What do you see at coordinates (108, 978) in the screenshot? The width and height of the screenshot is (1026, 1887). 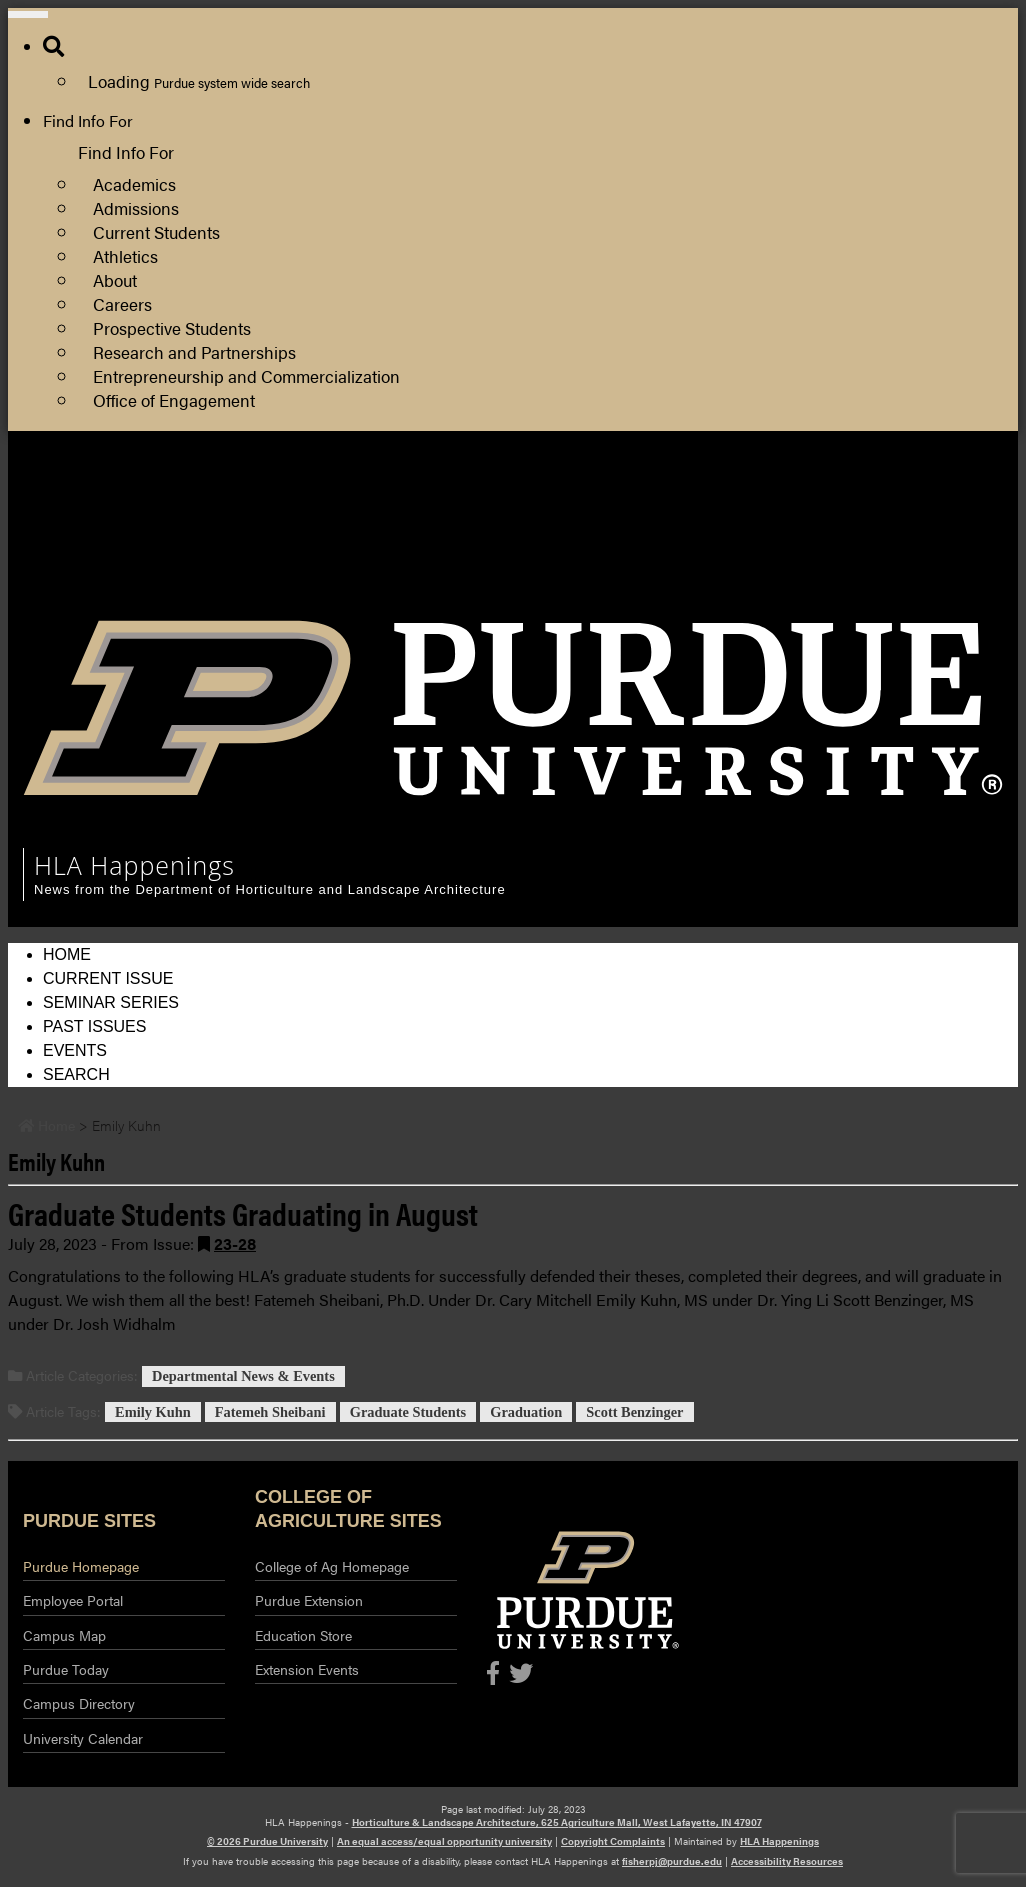 I see `Current Issue` at bounding box center [108, 978].